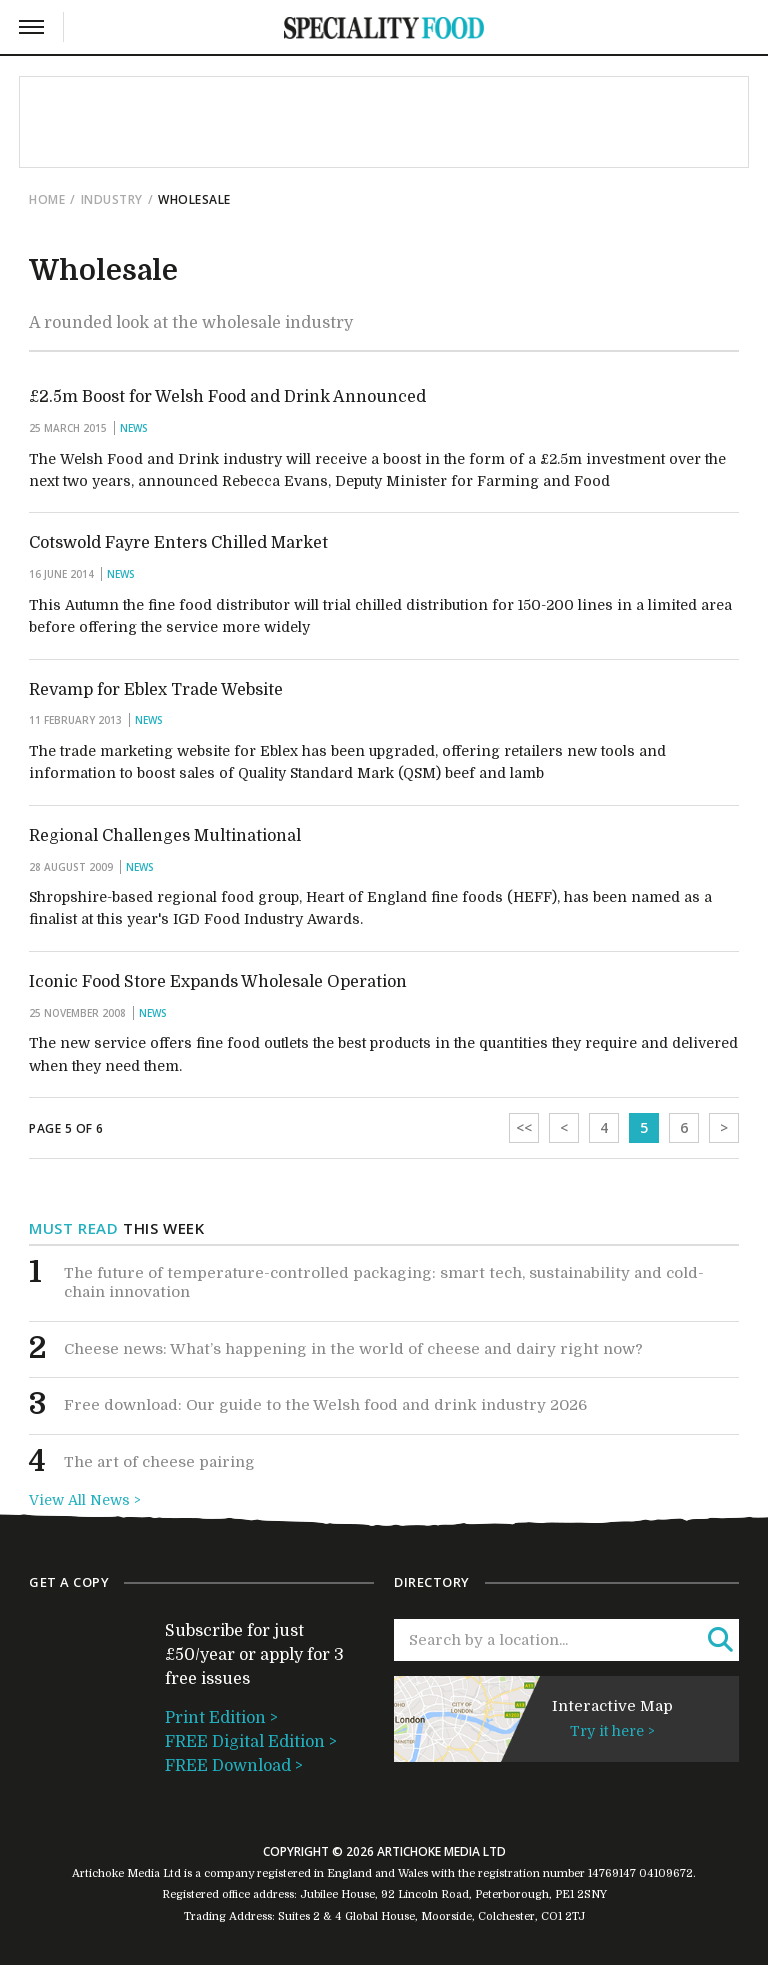  Describe the element at coordinates (112, 199) in the screenshot. I see `Industry` at that location.